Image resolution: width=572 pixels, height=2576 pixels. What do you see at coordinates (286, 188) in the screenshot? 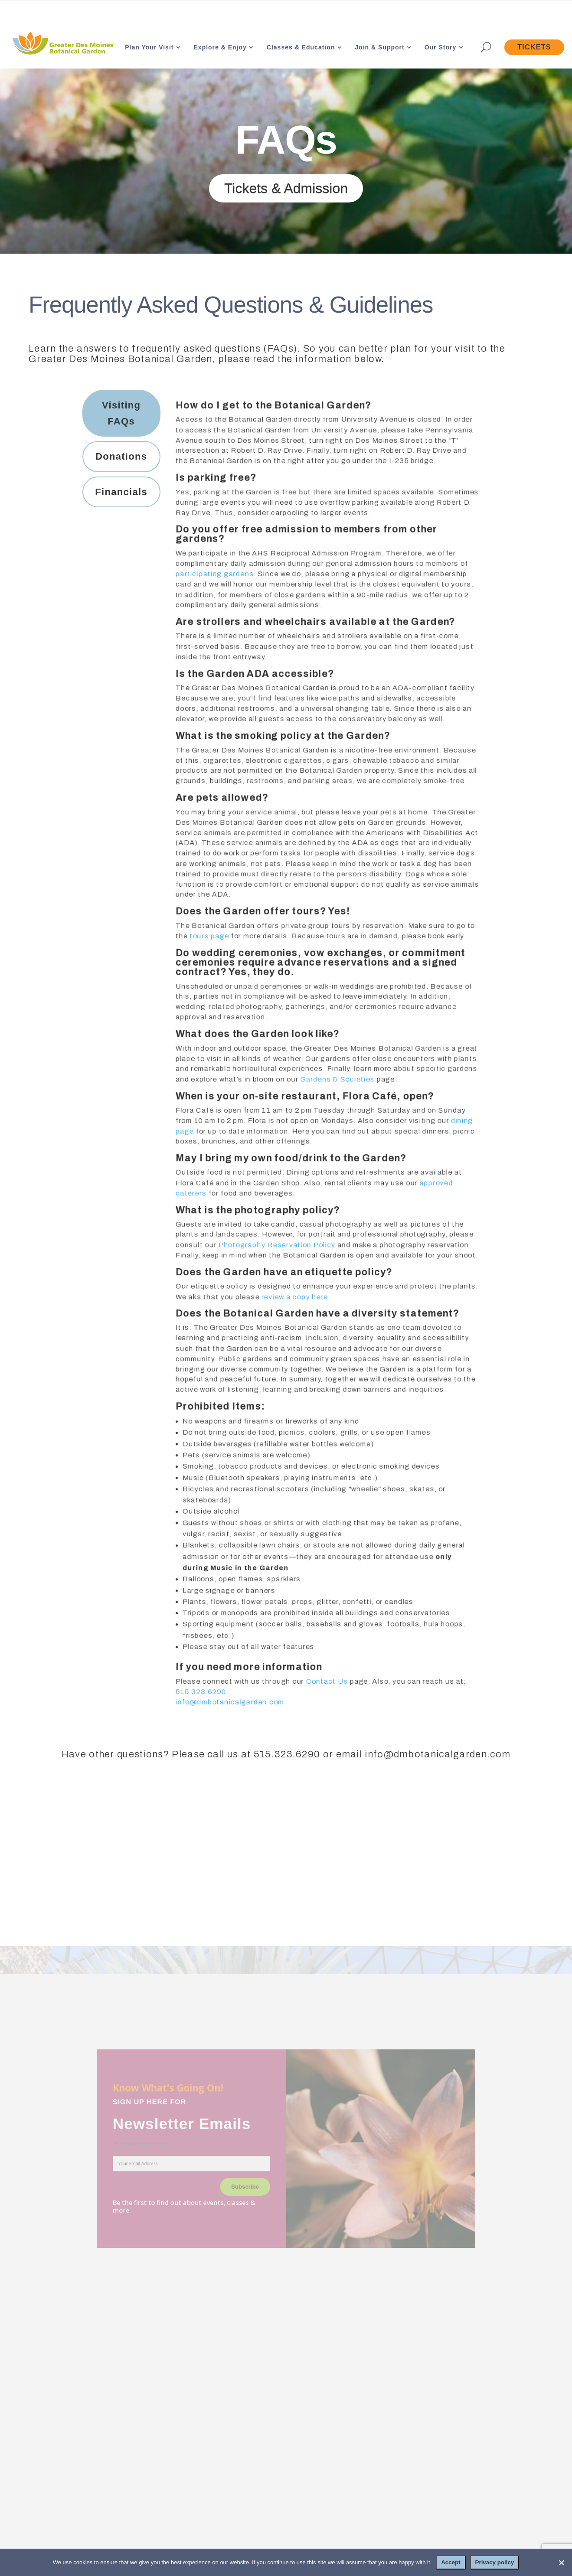
I see `Tickets & Admission [button]` at bounding box center [286, 188].